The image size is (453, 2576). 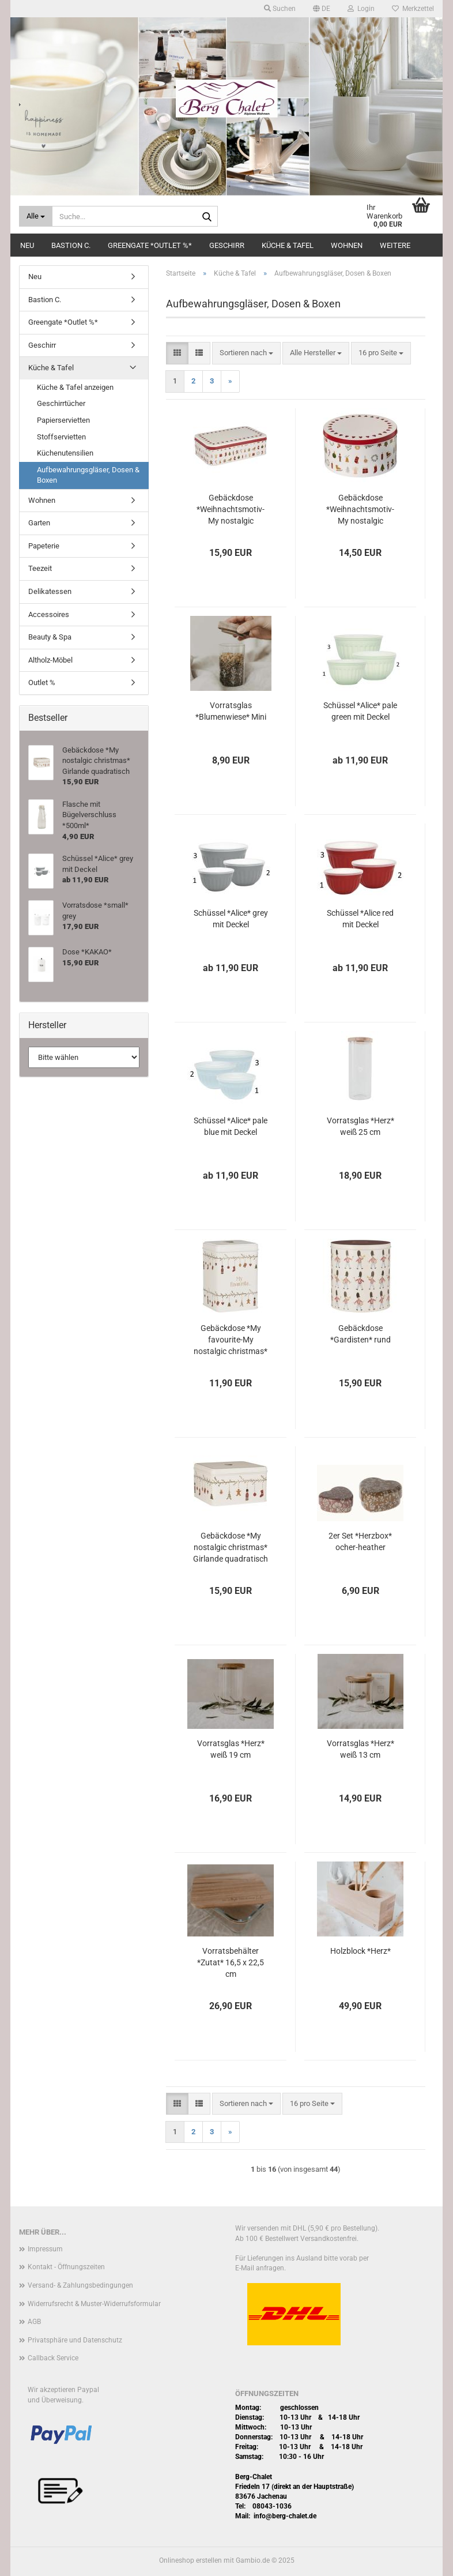 I want to click on Kontakt - Öffnungszeiten, so click(x=66, y=2267).